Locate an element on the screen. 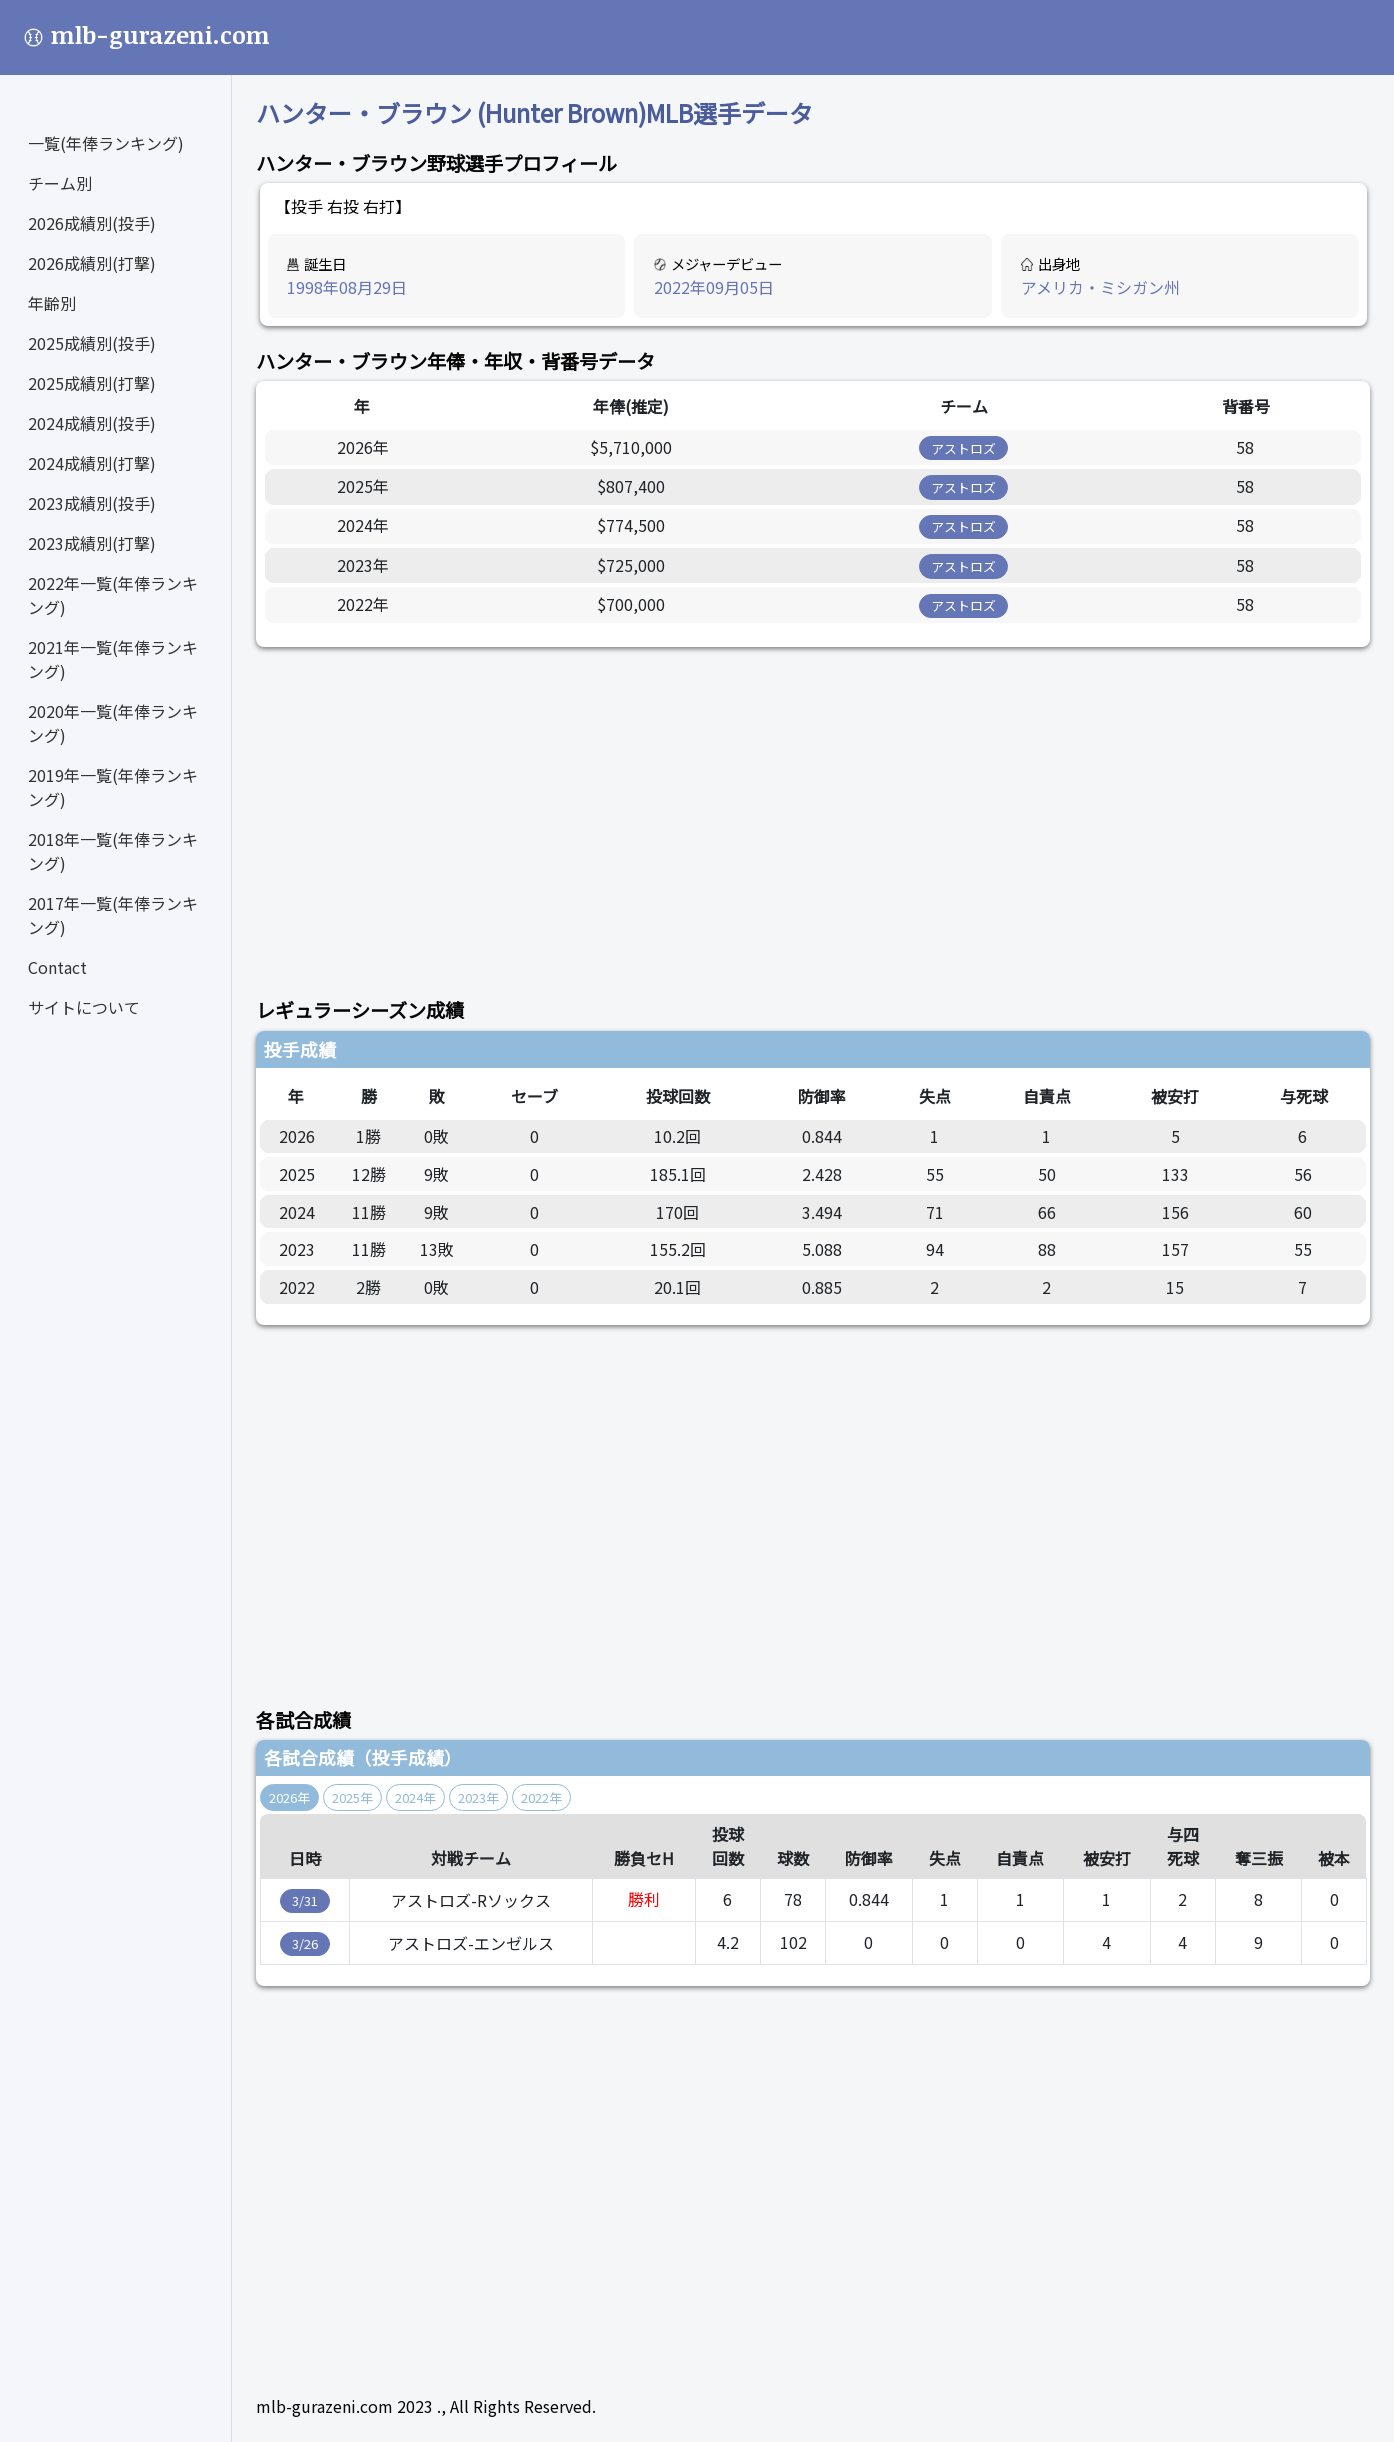 The height and width of the screenshot is (2442, 1394). 2022年 is located at coordinates (541, 1797).